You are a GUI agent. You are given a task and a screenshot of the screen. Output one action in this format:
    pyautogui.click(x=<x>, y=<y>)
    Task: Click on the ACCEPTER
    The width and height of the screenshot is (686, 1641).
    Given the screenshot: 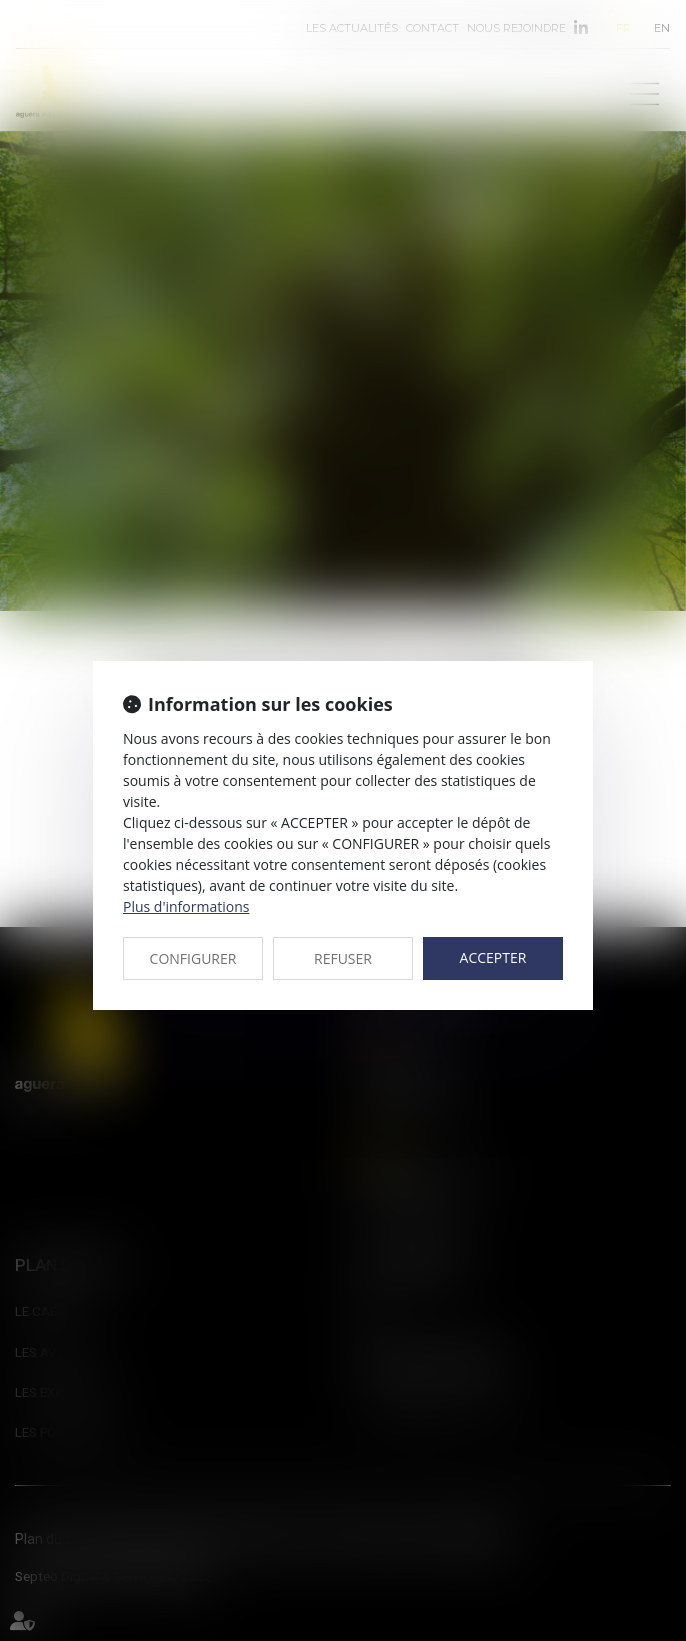 What is the action you would take?
    pyautogui.click(x=493, y=957)
    